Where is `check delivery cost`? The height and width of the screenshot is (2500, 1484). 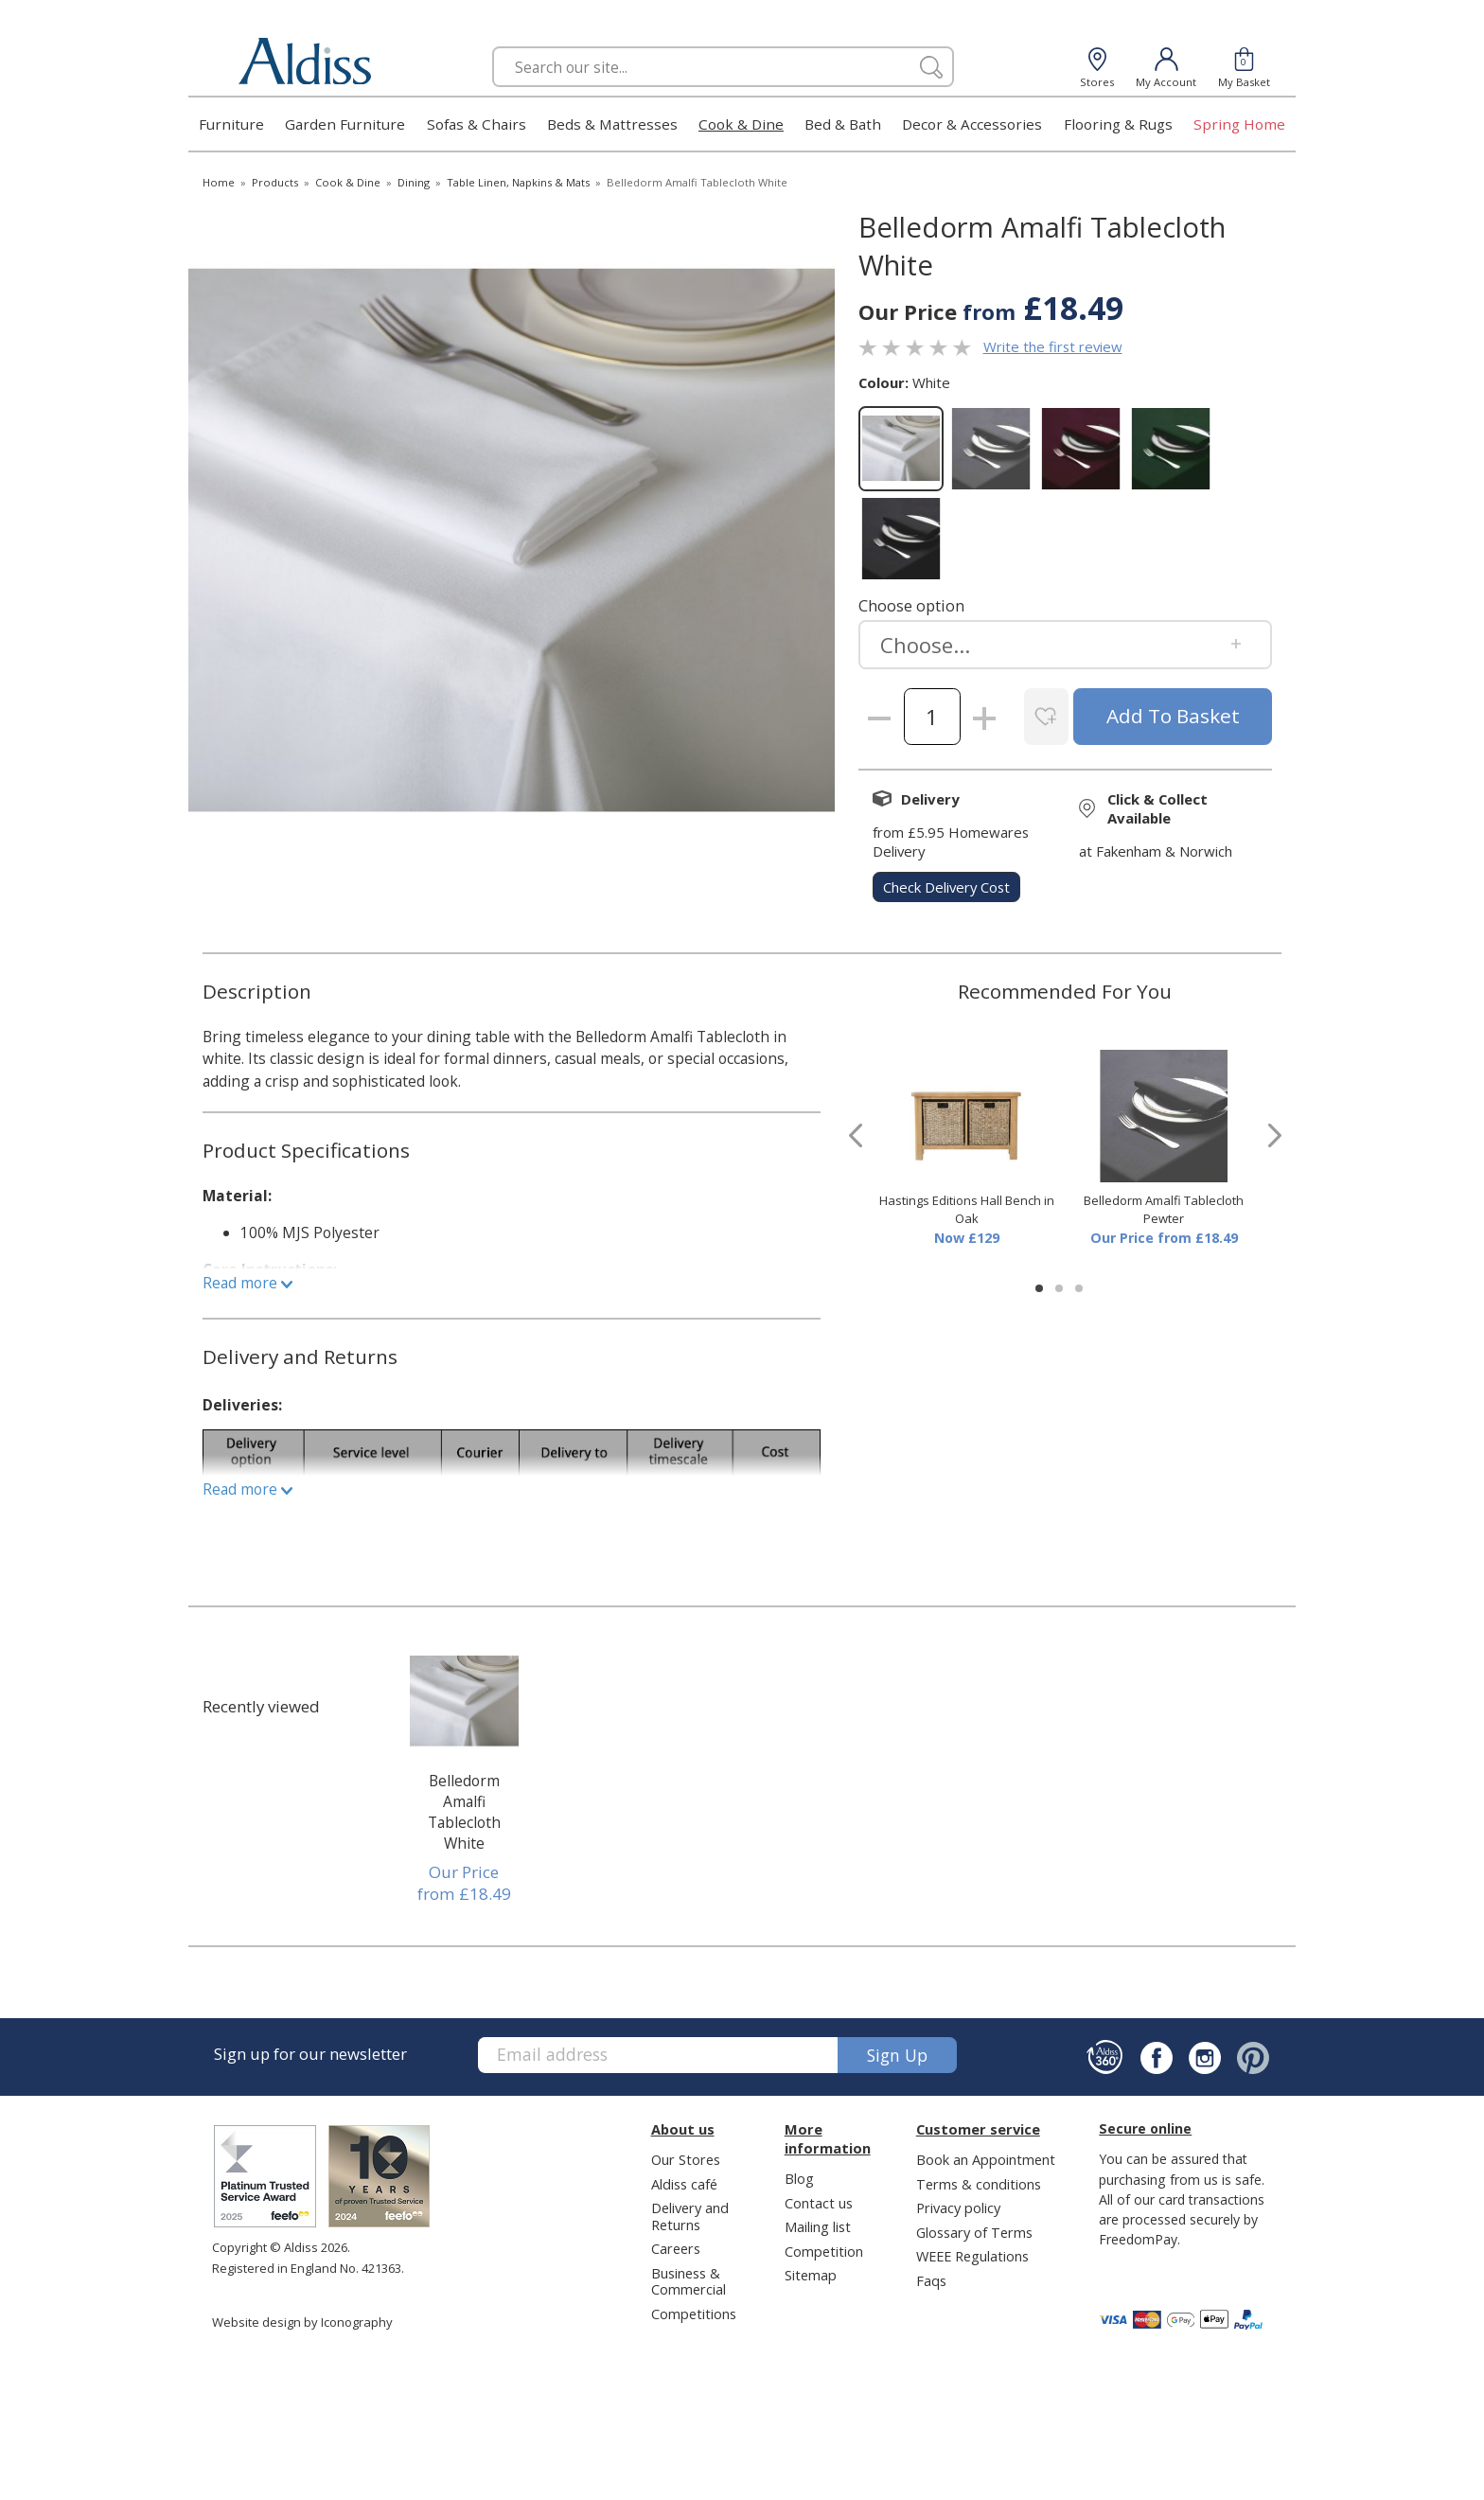 check delivery cost is located at coordinates (946, 887).